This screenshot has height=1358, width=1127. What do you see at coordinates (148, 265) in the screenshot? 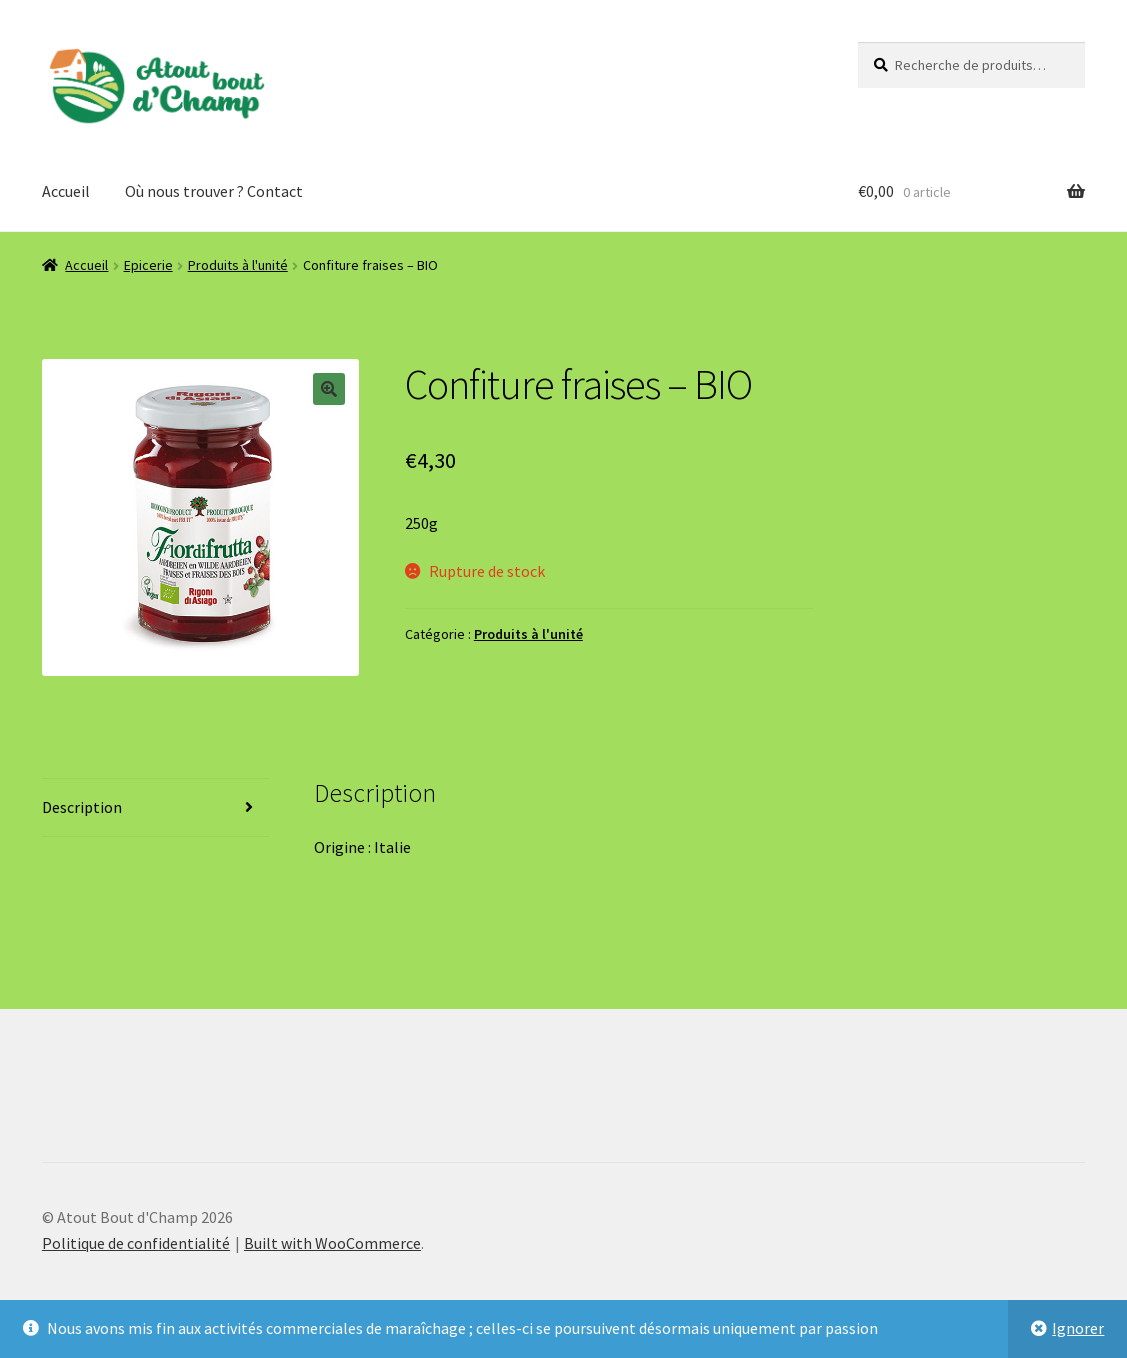
I see `Epicerie` at bounding box center [148, 265].